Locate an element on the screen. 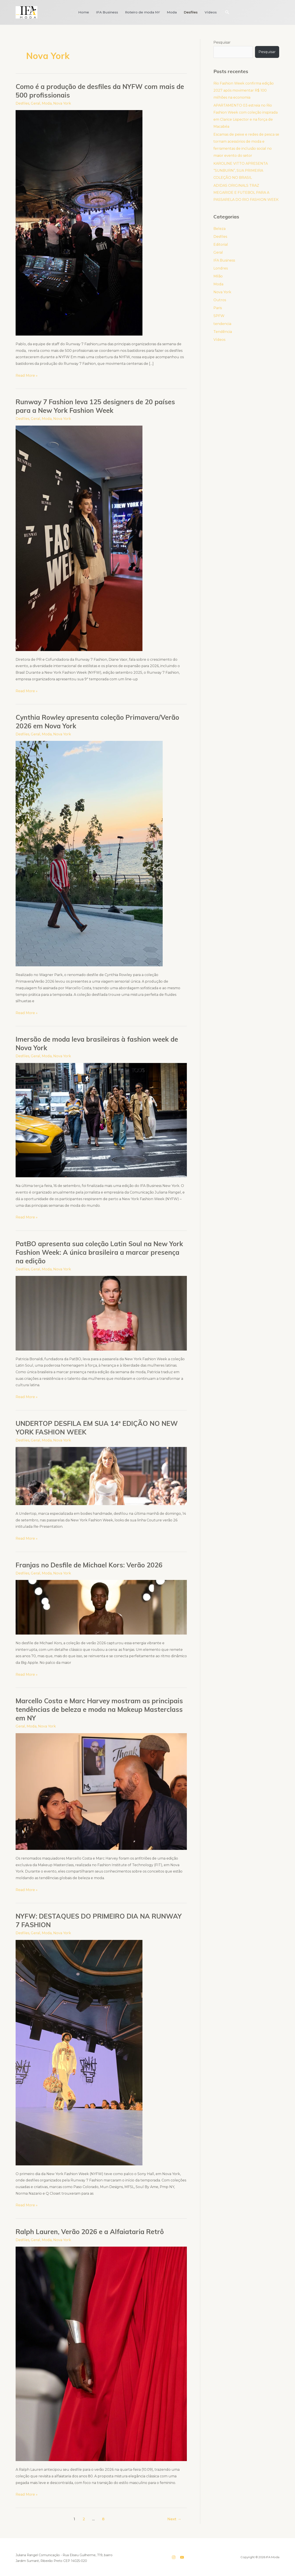 This screenshot has width=295, height=2576. [Read: Ralph Lauren, Verão 2026 e a Alfaiataria Retrô] is located at coordinates (101, 2353).